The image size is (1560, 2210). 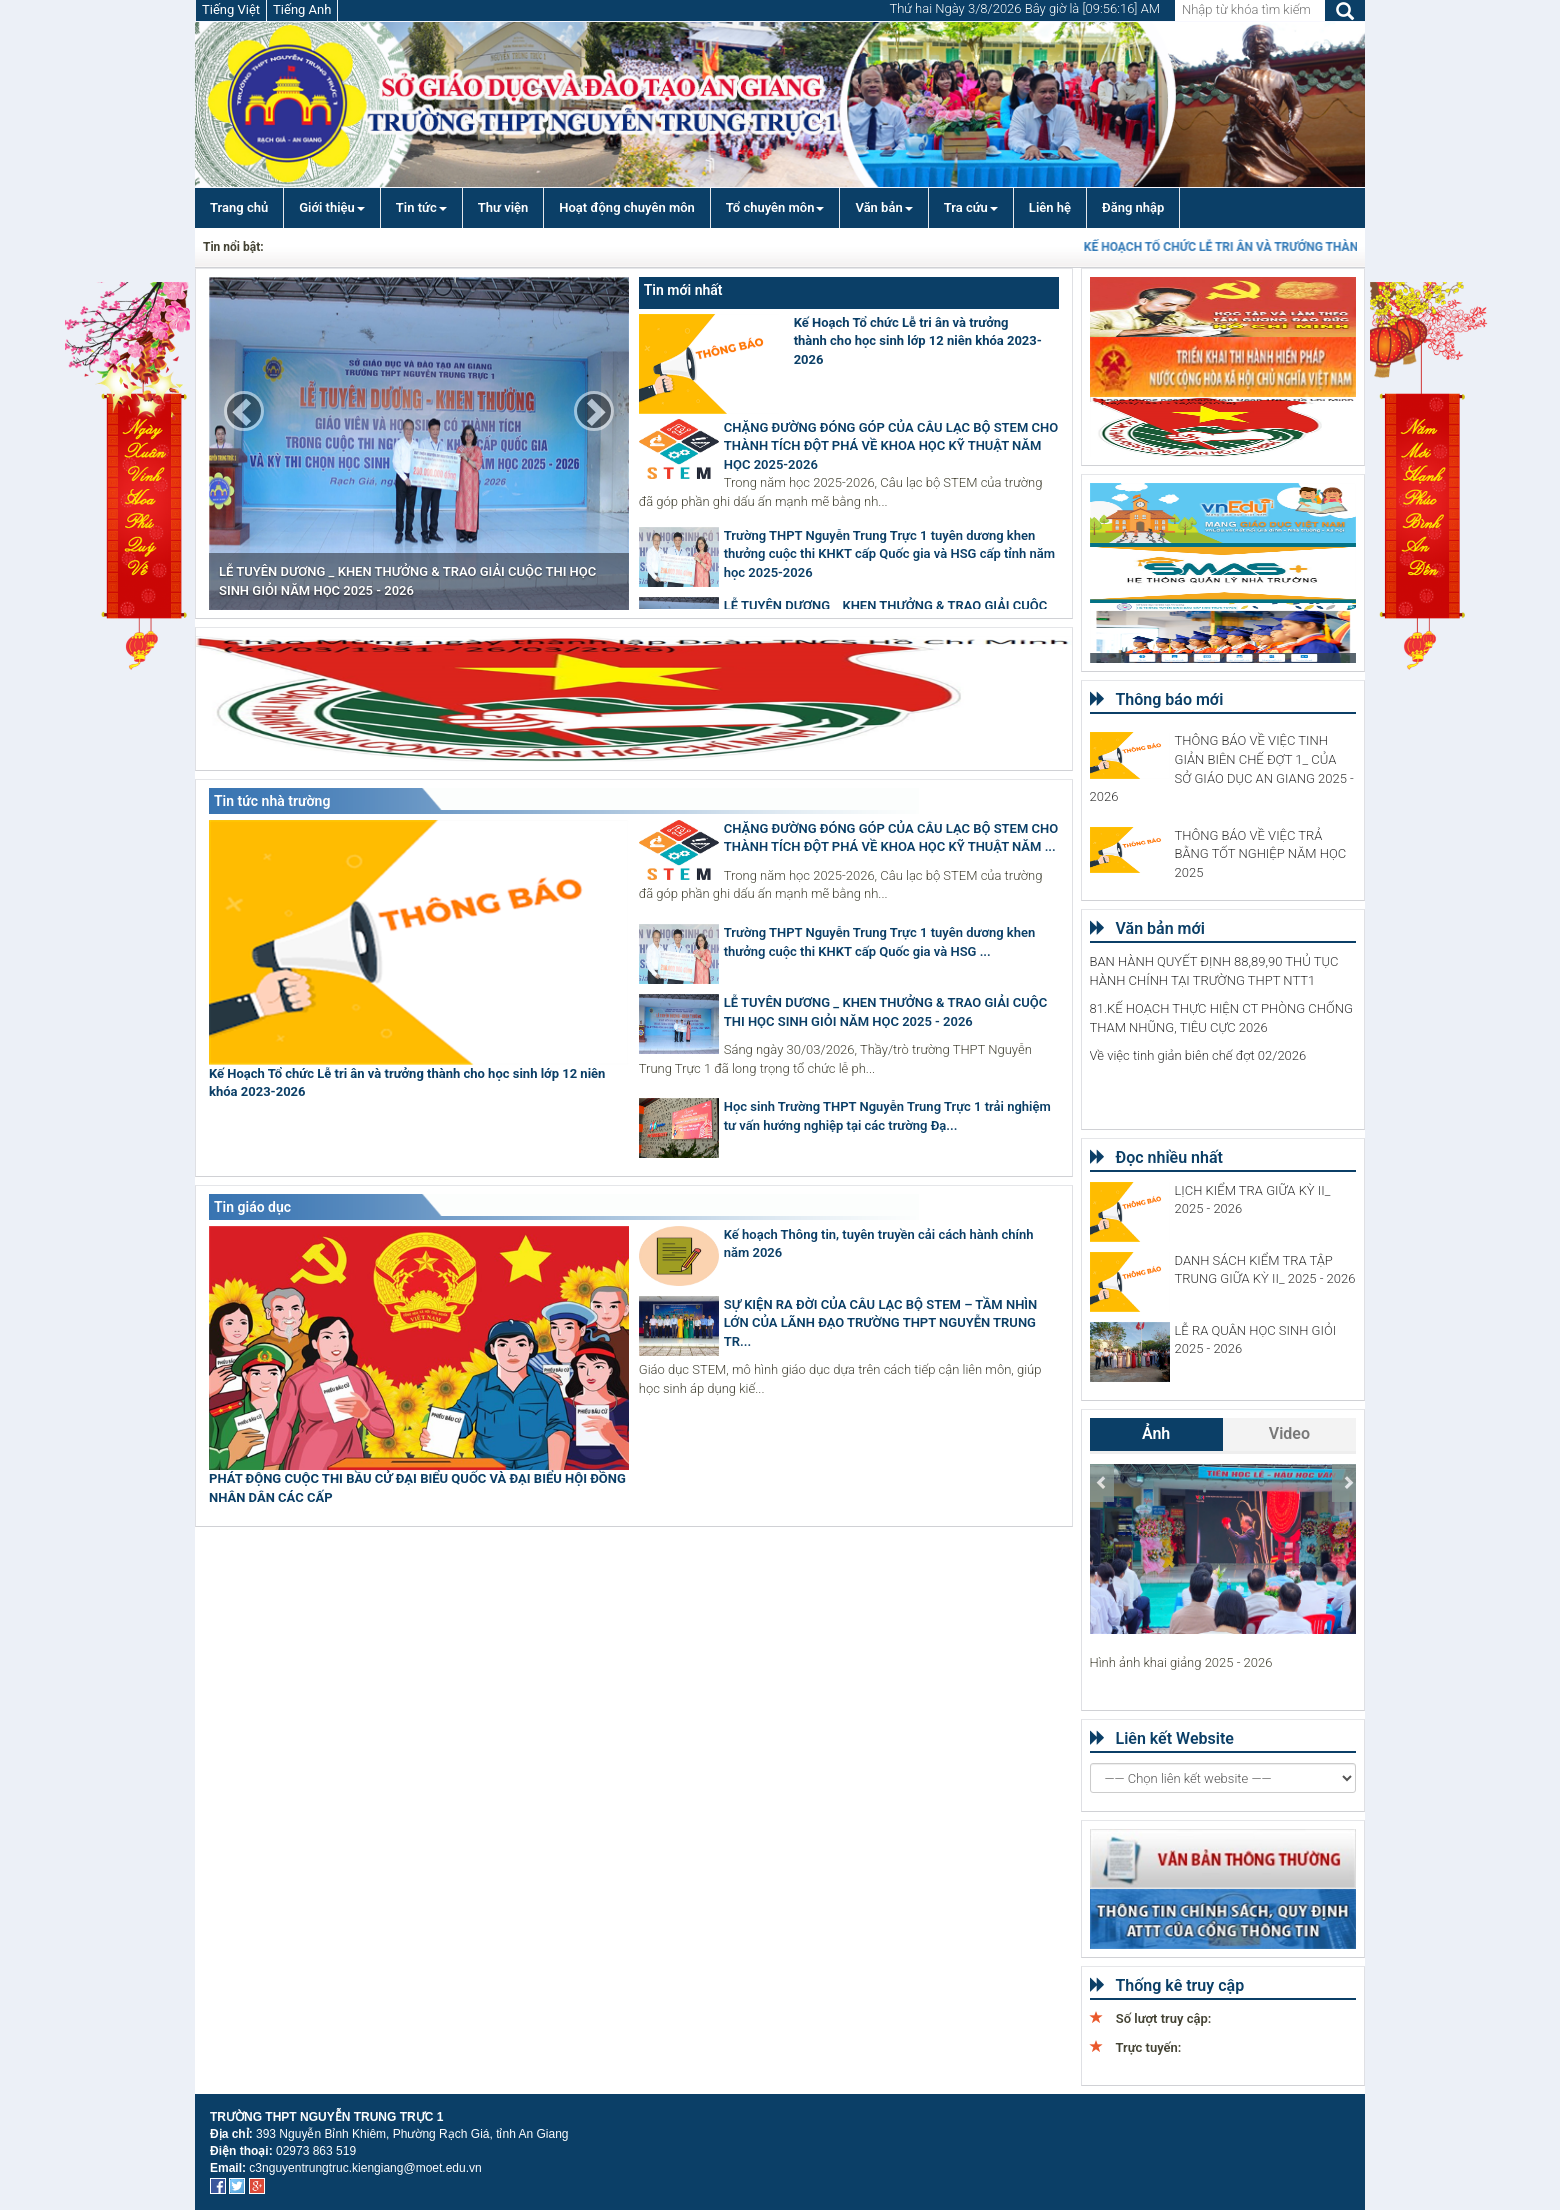 What do you see at coordinates (1050, 207) in the screenshot?
I see `Liên hệ` at bounding box center [1050, 207].